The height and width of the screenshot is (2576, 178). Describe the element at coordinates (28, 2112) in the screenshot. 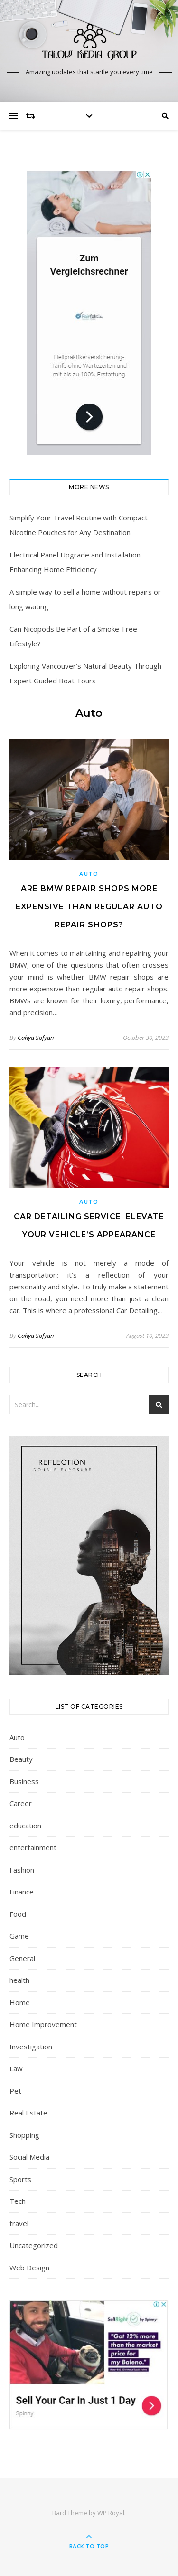

I see `Real Estate` at that location.